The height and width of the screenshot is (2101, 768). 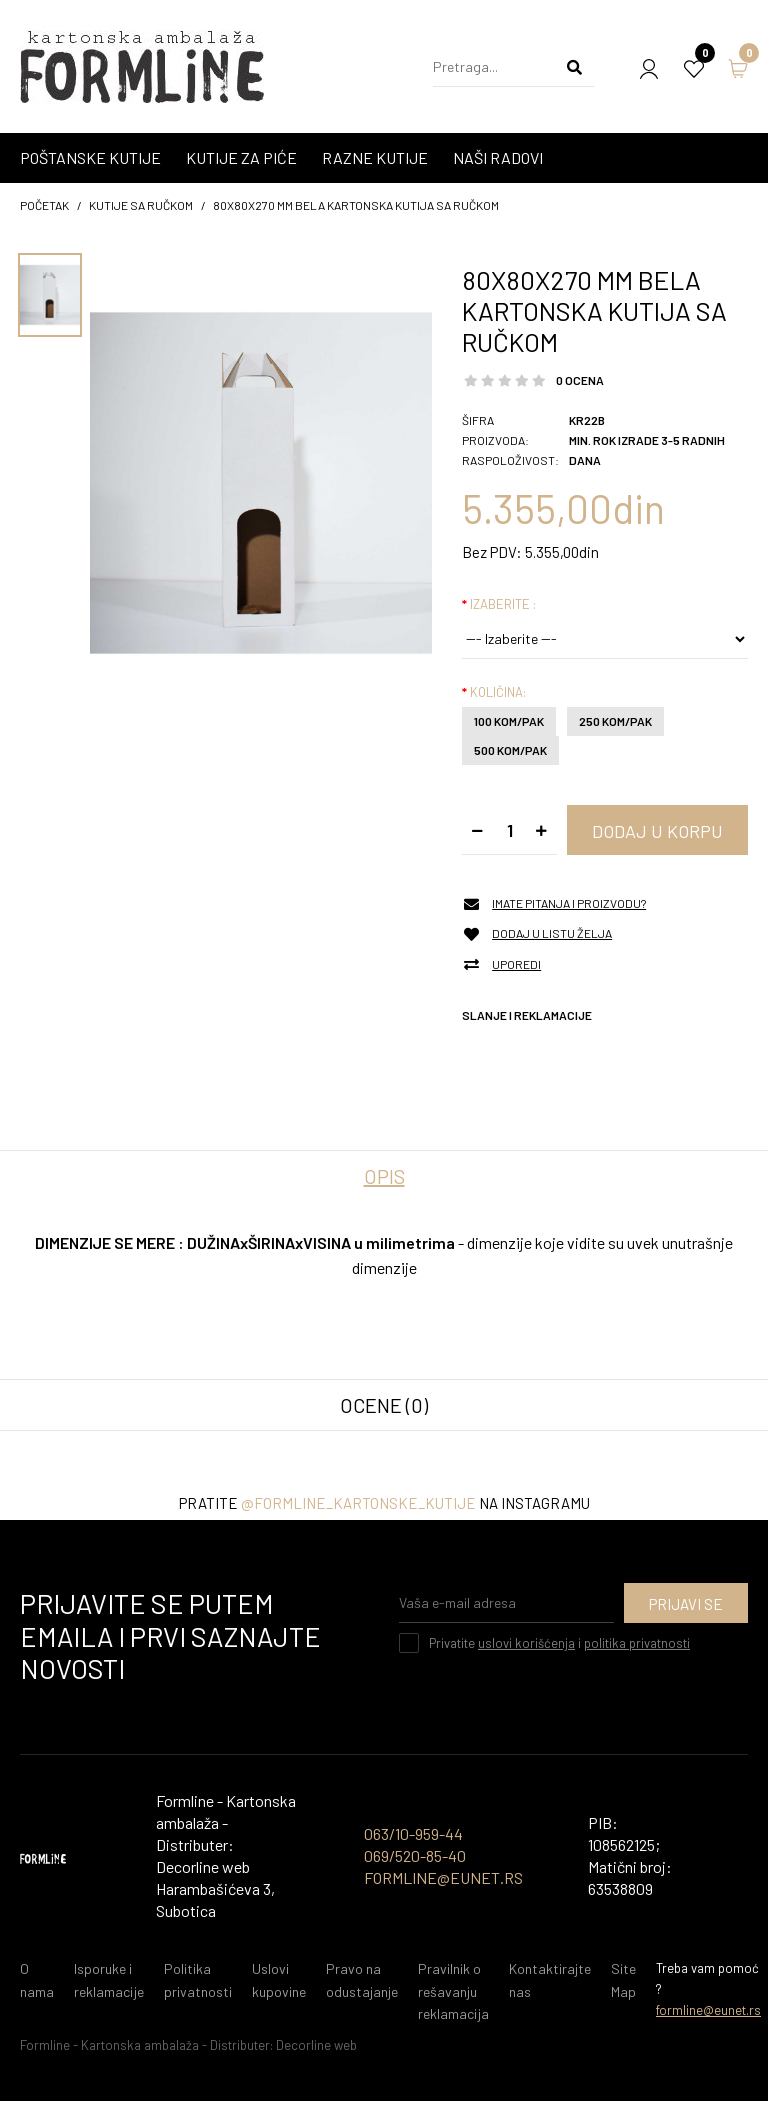 What do you see at coordinates (384, 1176) in the screenshot?
I see `Opis` at bounding box center [384, 1176].